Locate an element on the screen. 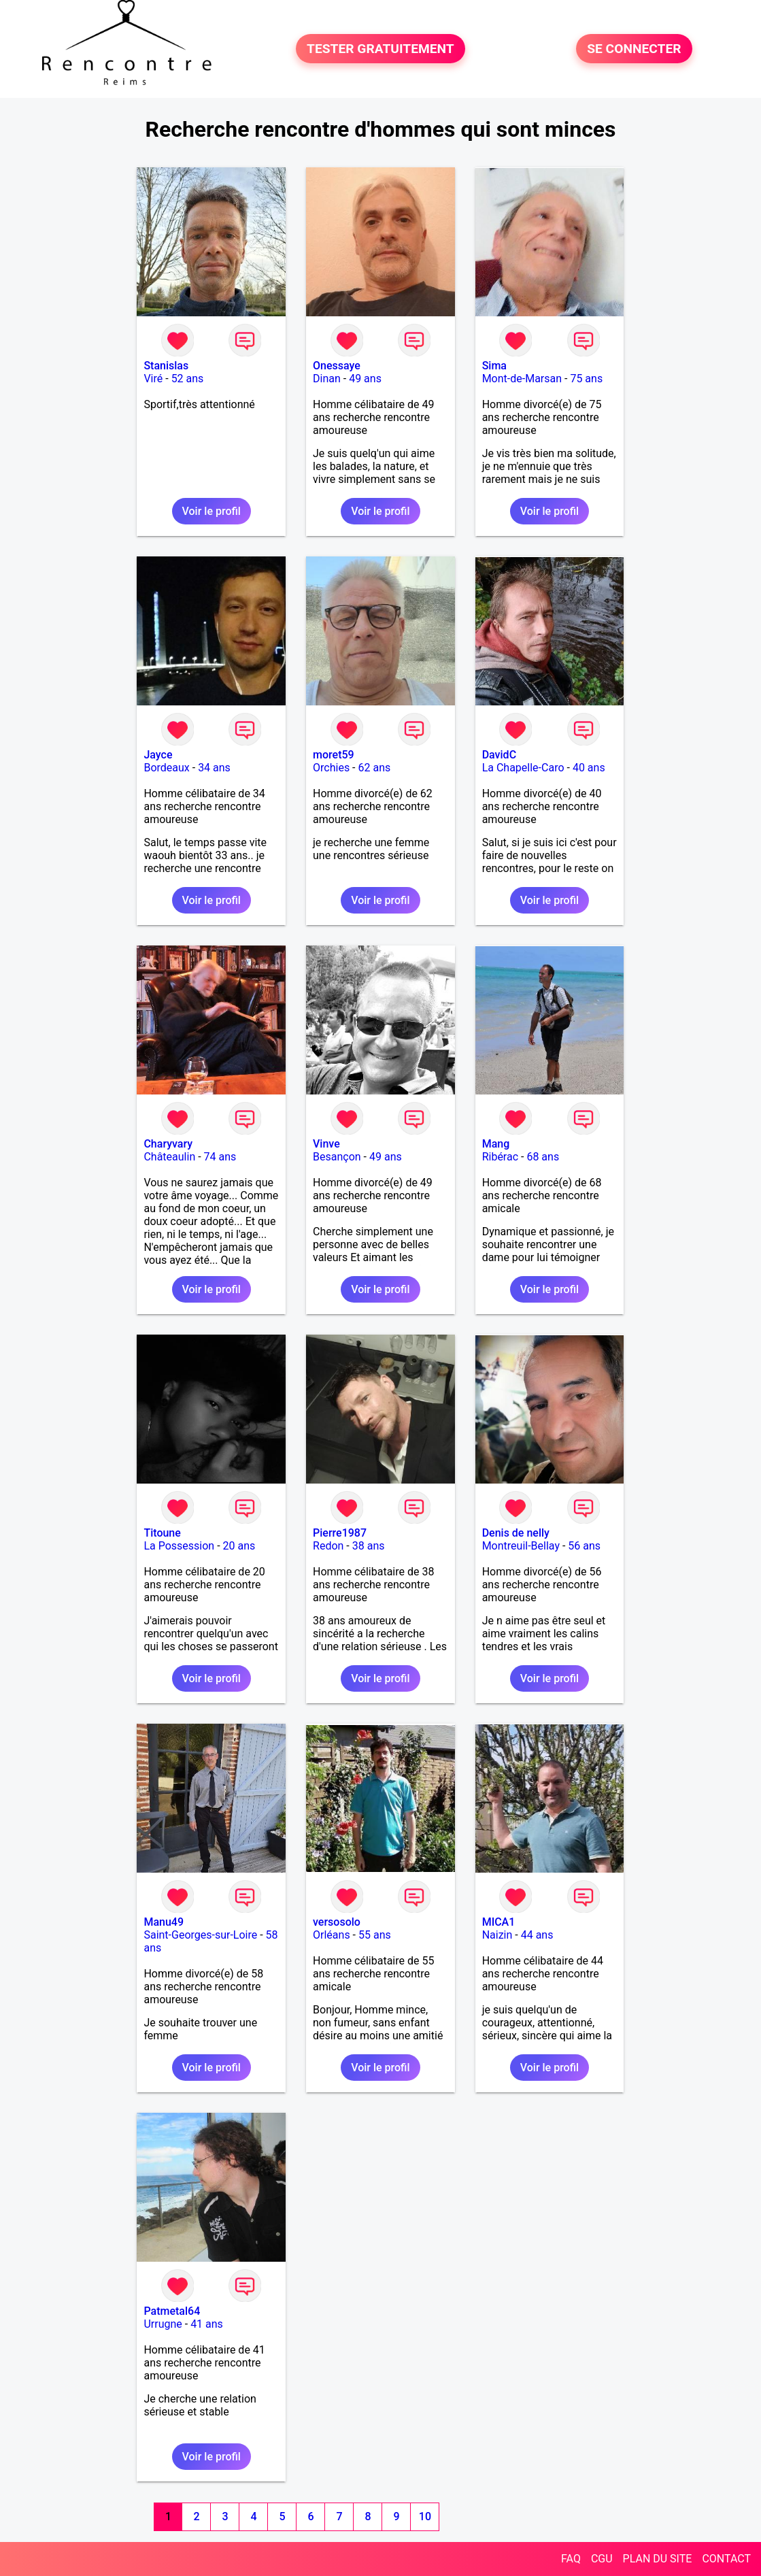 This screenshot has height=2576, width=761. DavidC is located at coordinates (499, 754).